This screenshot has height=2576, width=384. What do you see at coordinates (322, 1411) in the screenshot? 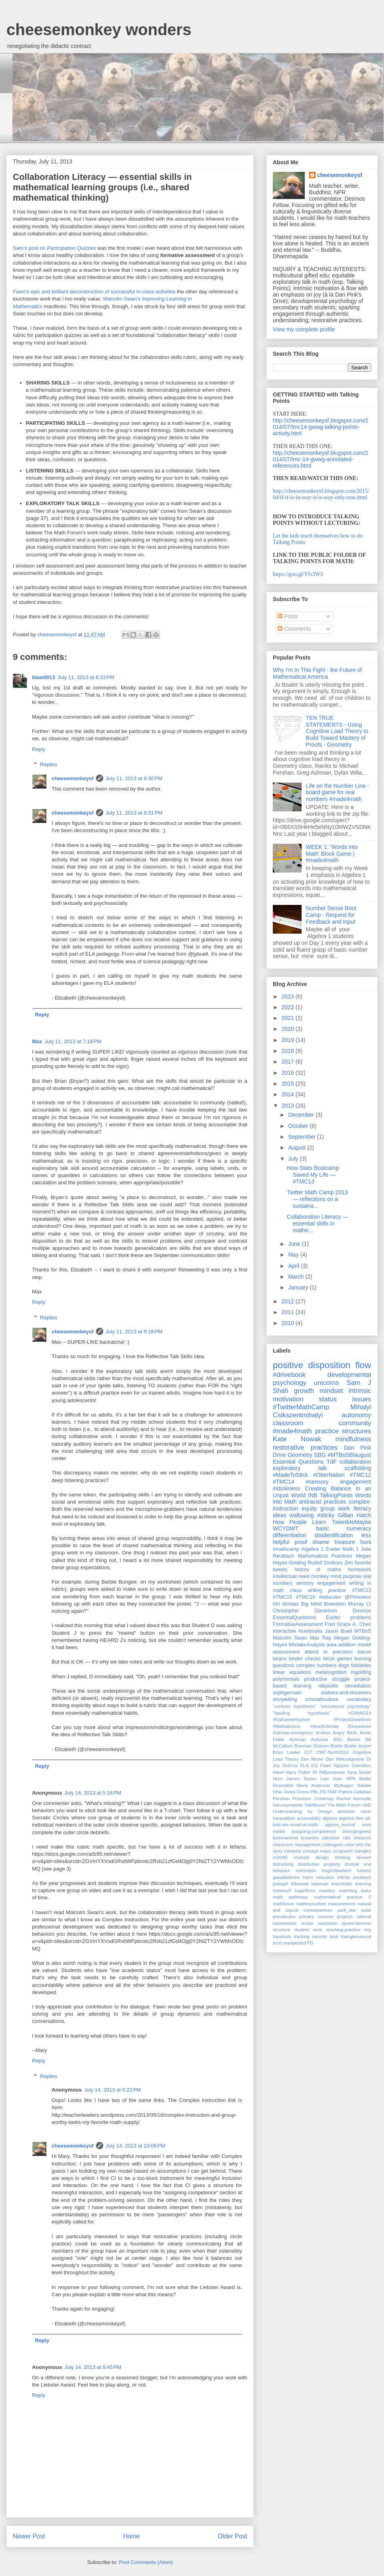
I see `Mihalyi Csikszentmihalyi` at bounding box center [322, 1411].